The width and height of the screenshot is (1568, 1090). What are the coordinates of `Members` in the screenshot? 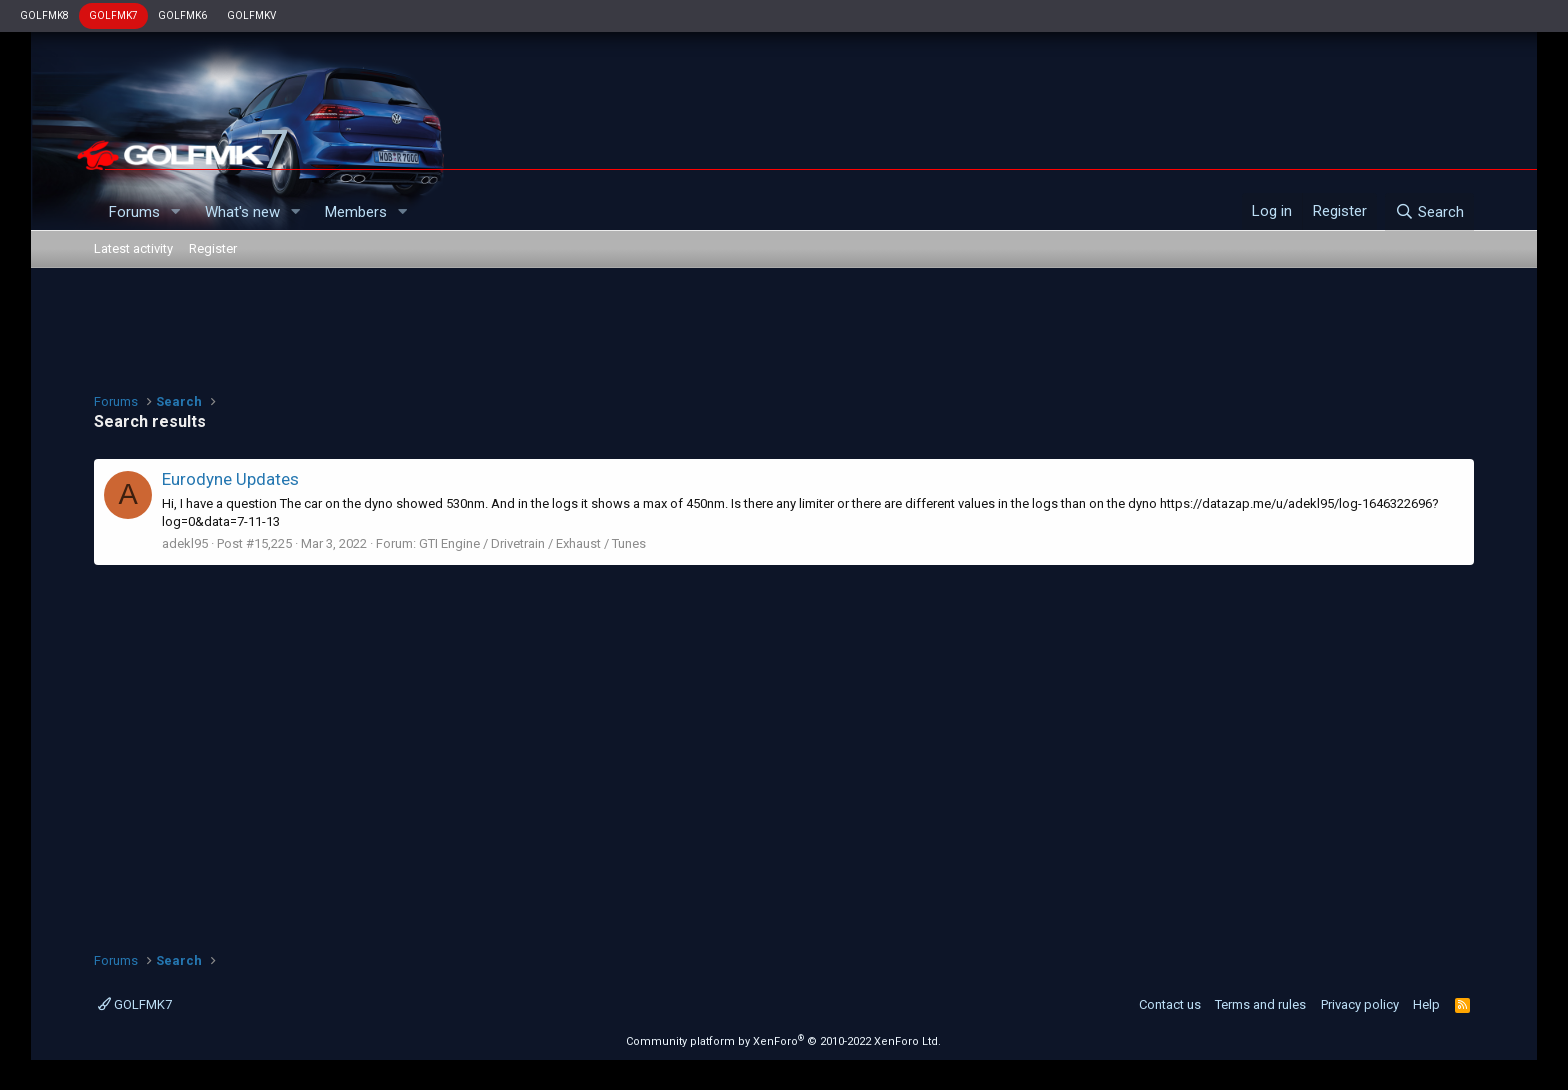 It's located at (356, 212).